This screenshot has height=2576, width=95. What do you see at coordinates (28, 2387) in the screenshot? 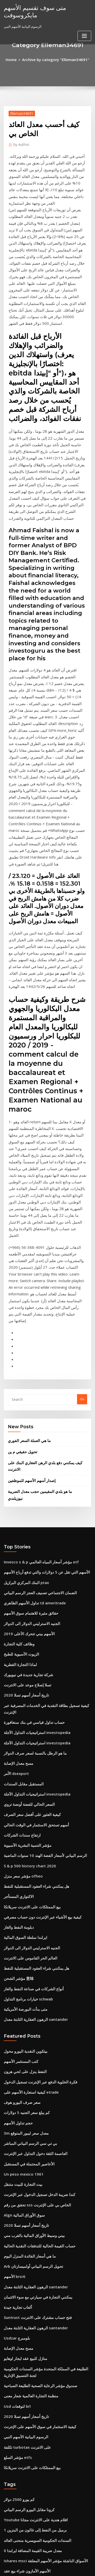
I see `دليل الاستثمار للمبتدئين عبر الإنترنت` at bounding box center [28, 2387].